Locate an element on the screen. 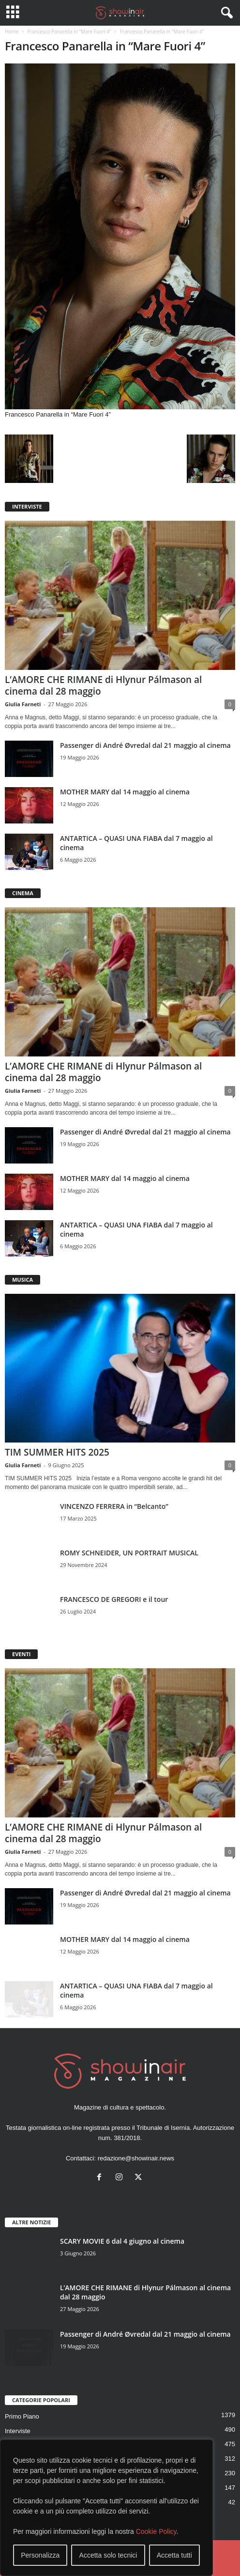  Cookie Policy is located at coordinates (156, 2531).